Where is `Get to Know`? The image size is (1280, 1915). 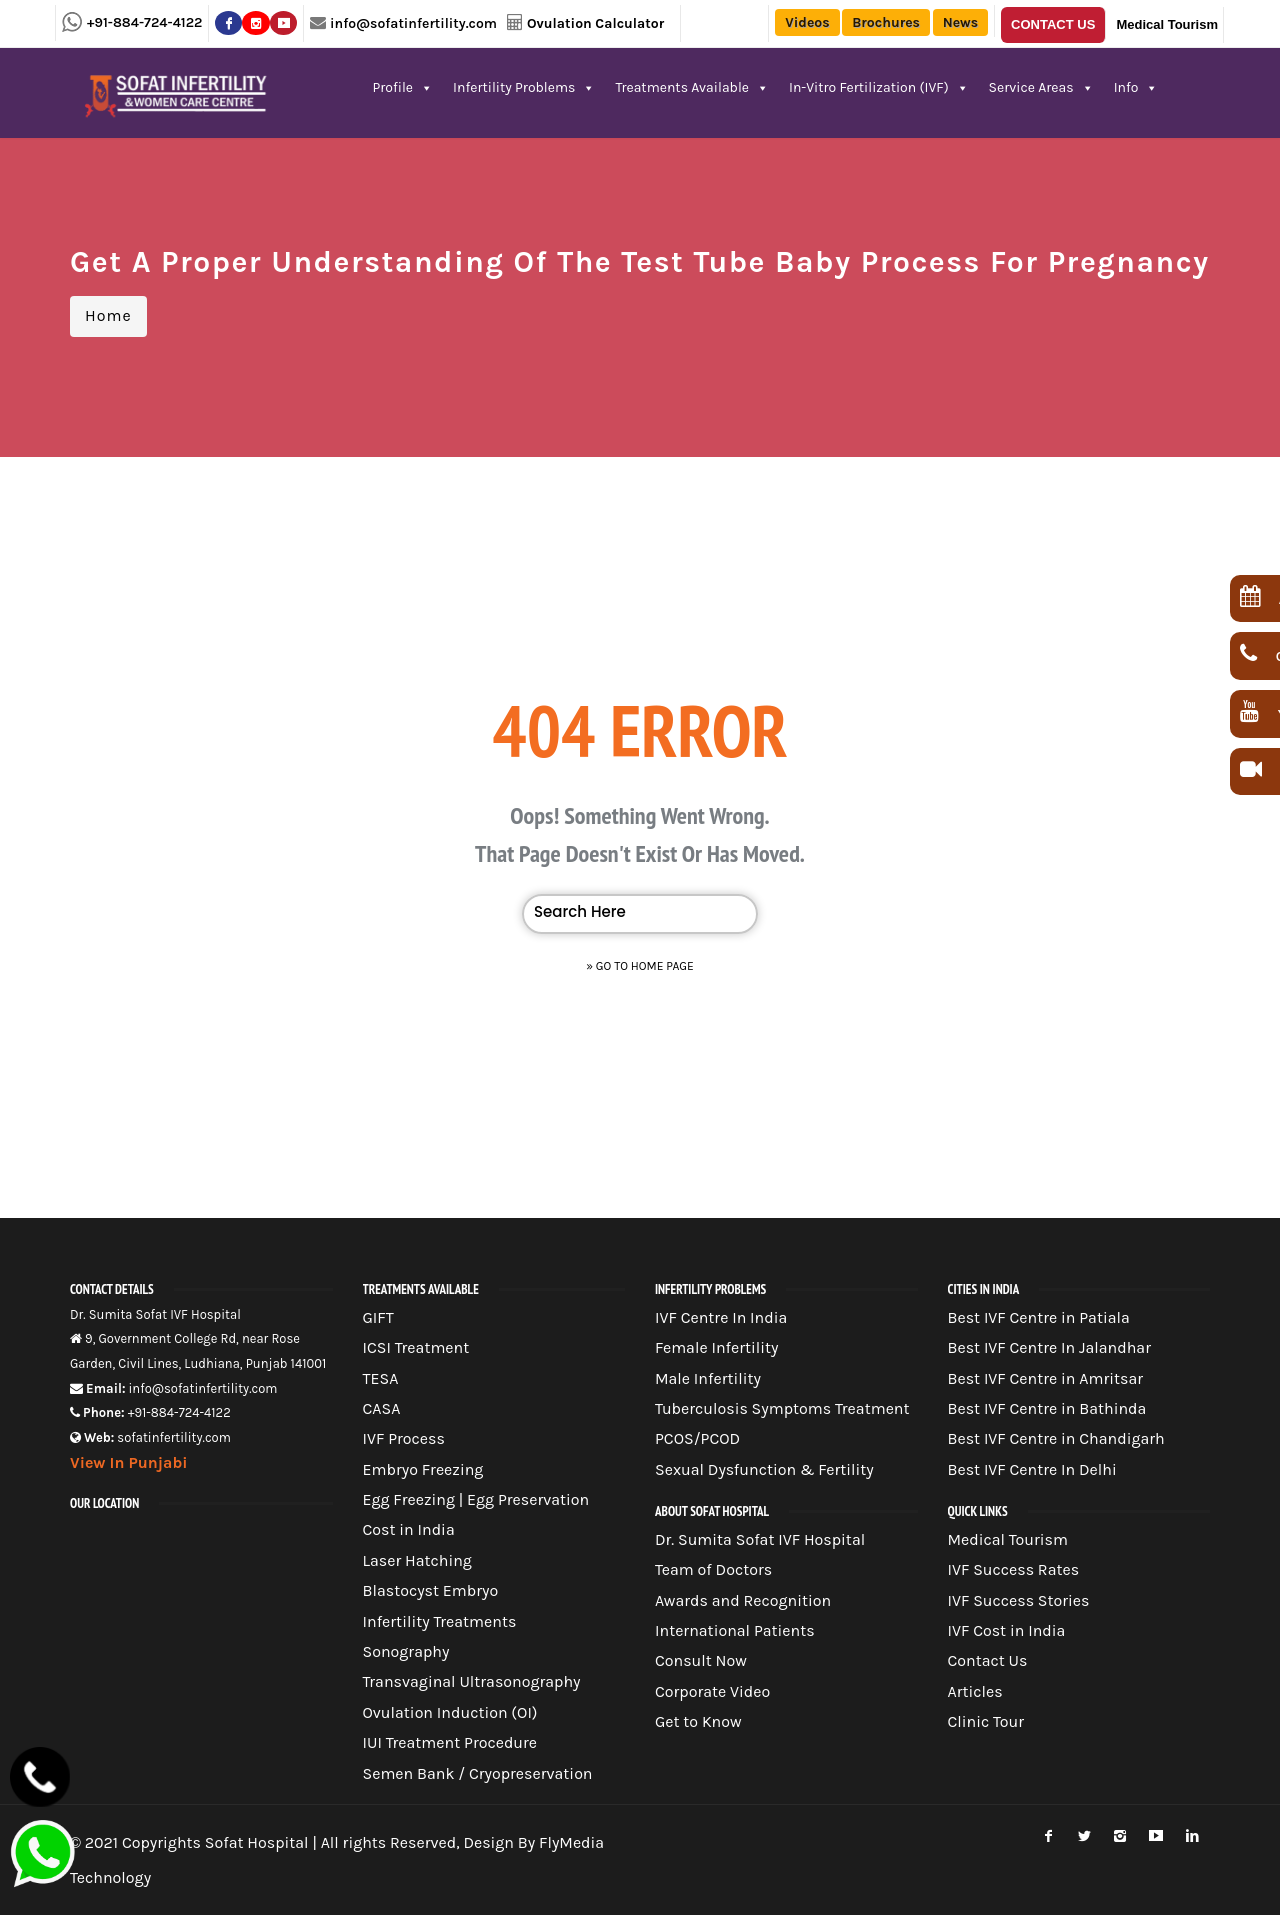
Get to Know is located at coordinates (698, 1721).